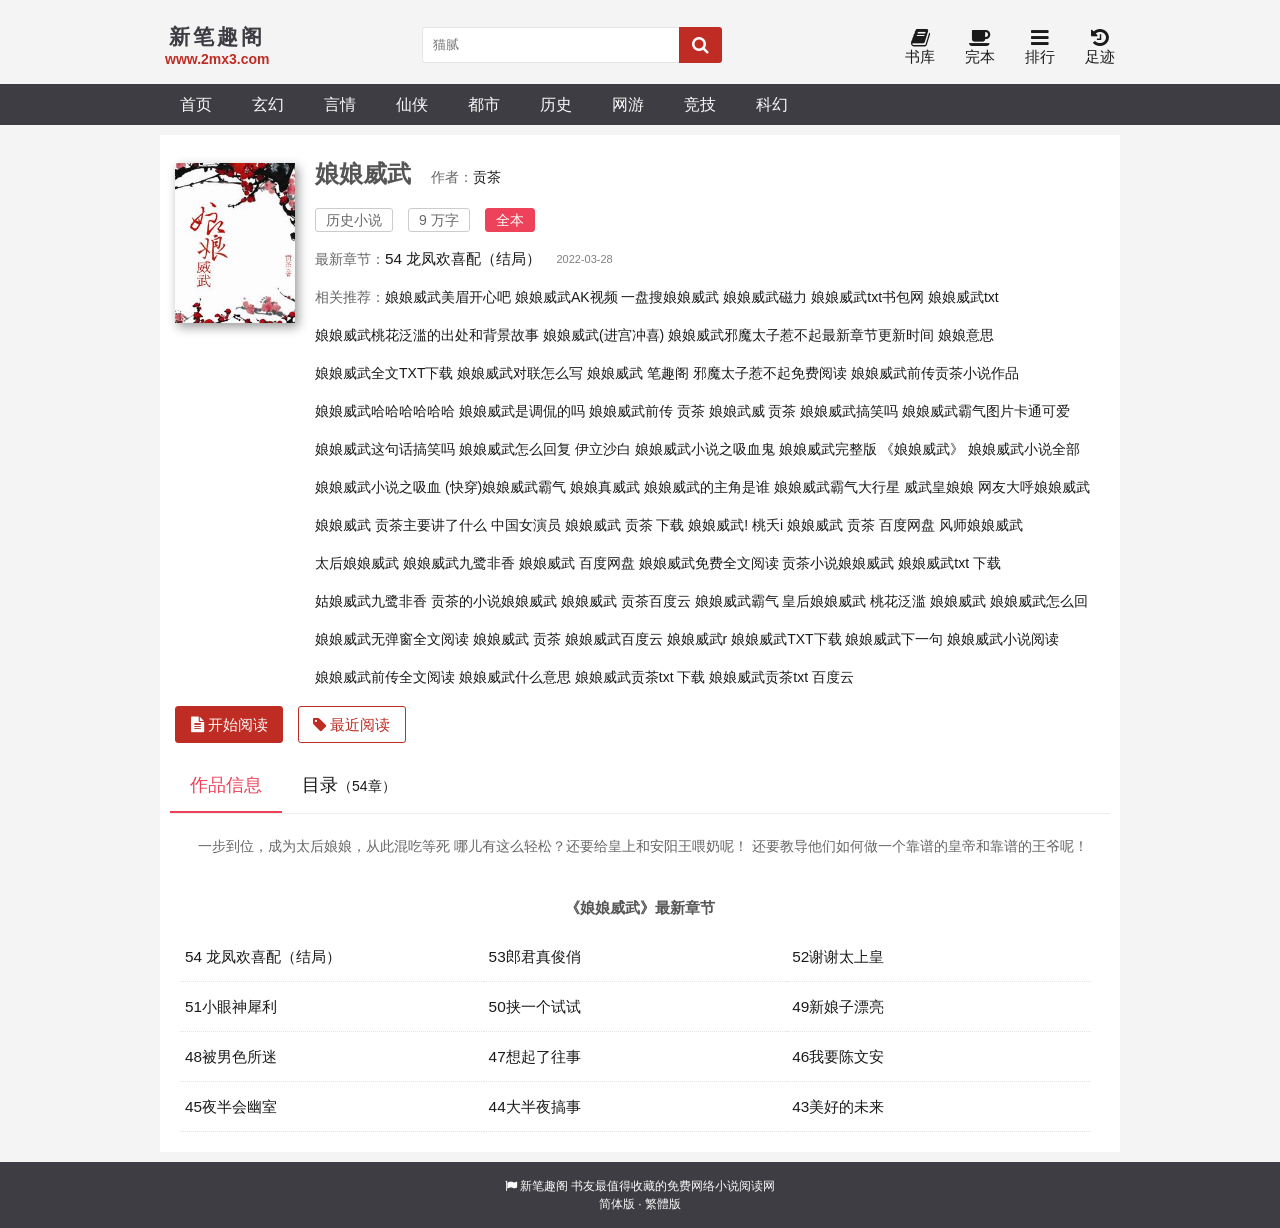  Describe the element at coordinates (670, 297) in the screenshot. I see `一盘搜娘娘威武` at that location.